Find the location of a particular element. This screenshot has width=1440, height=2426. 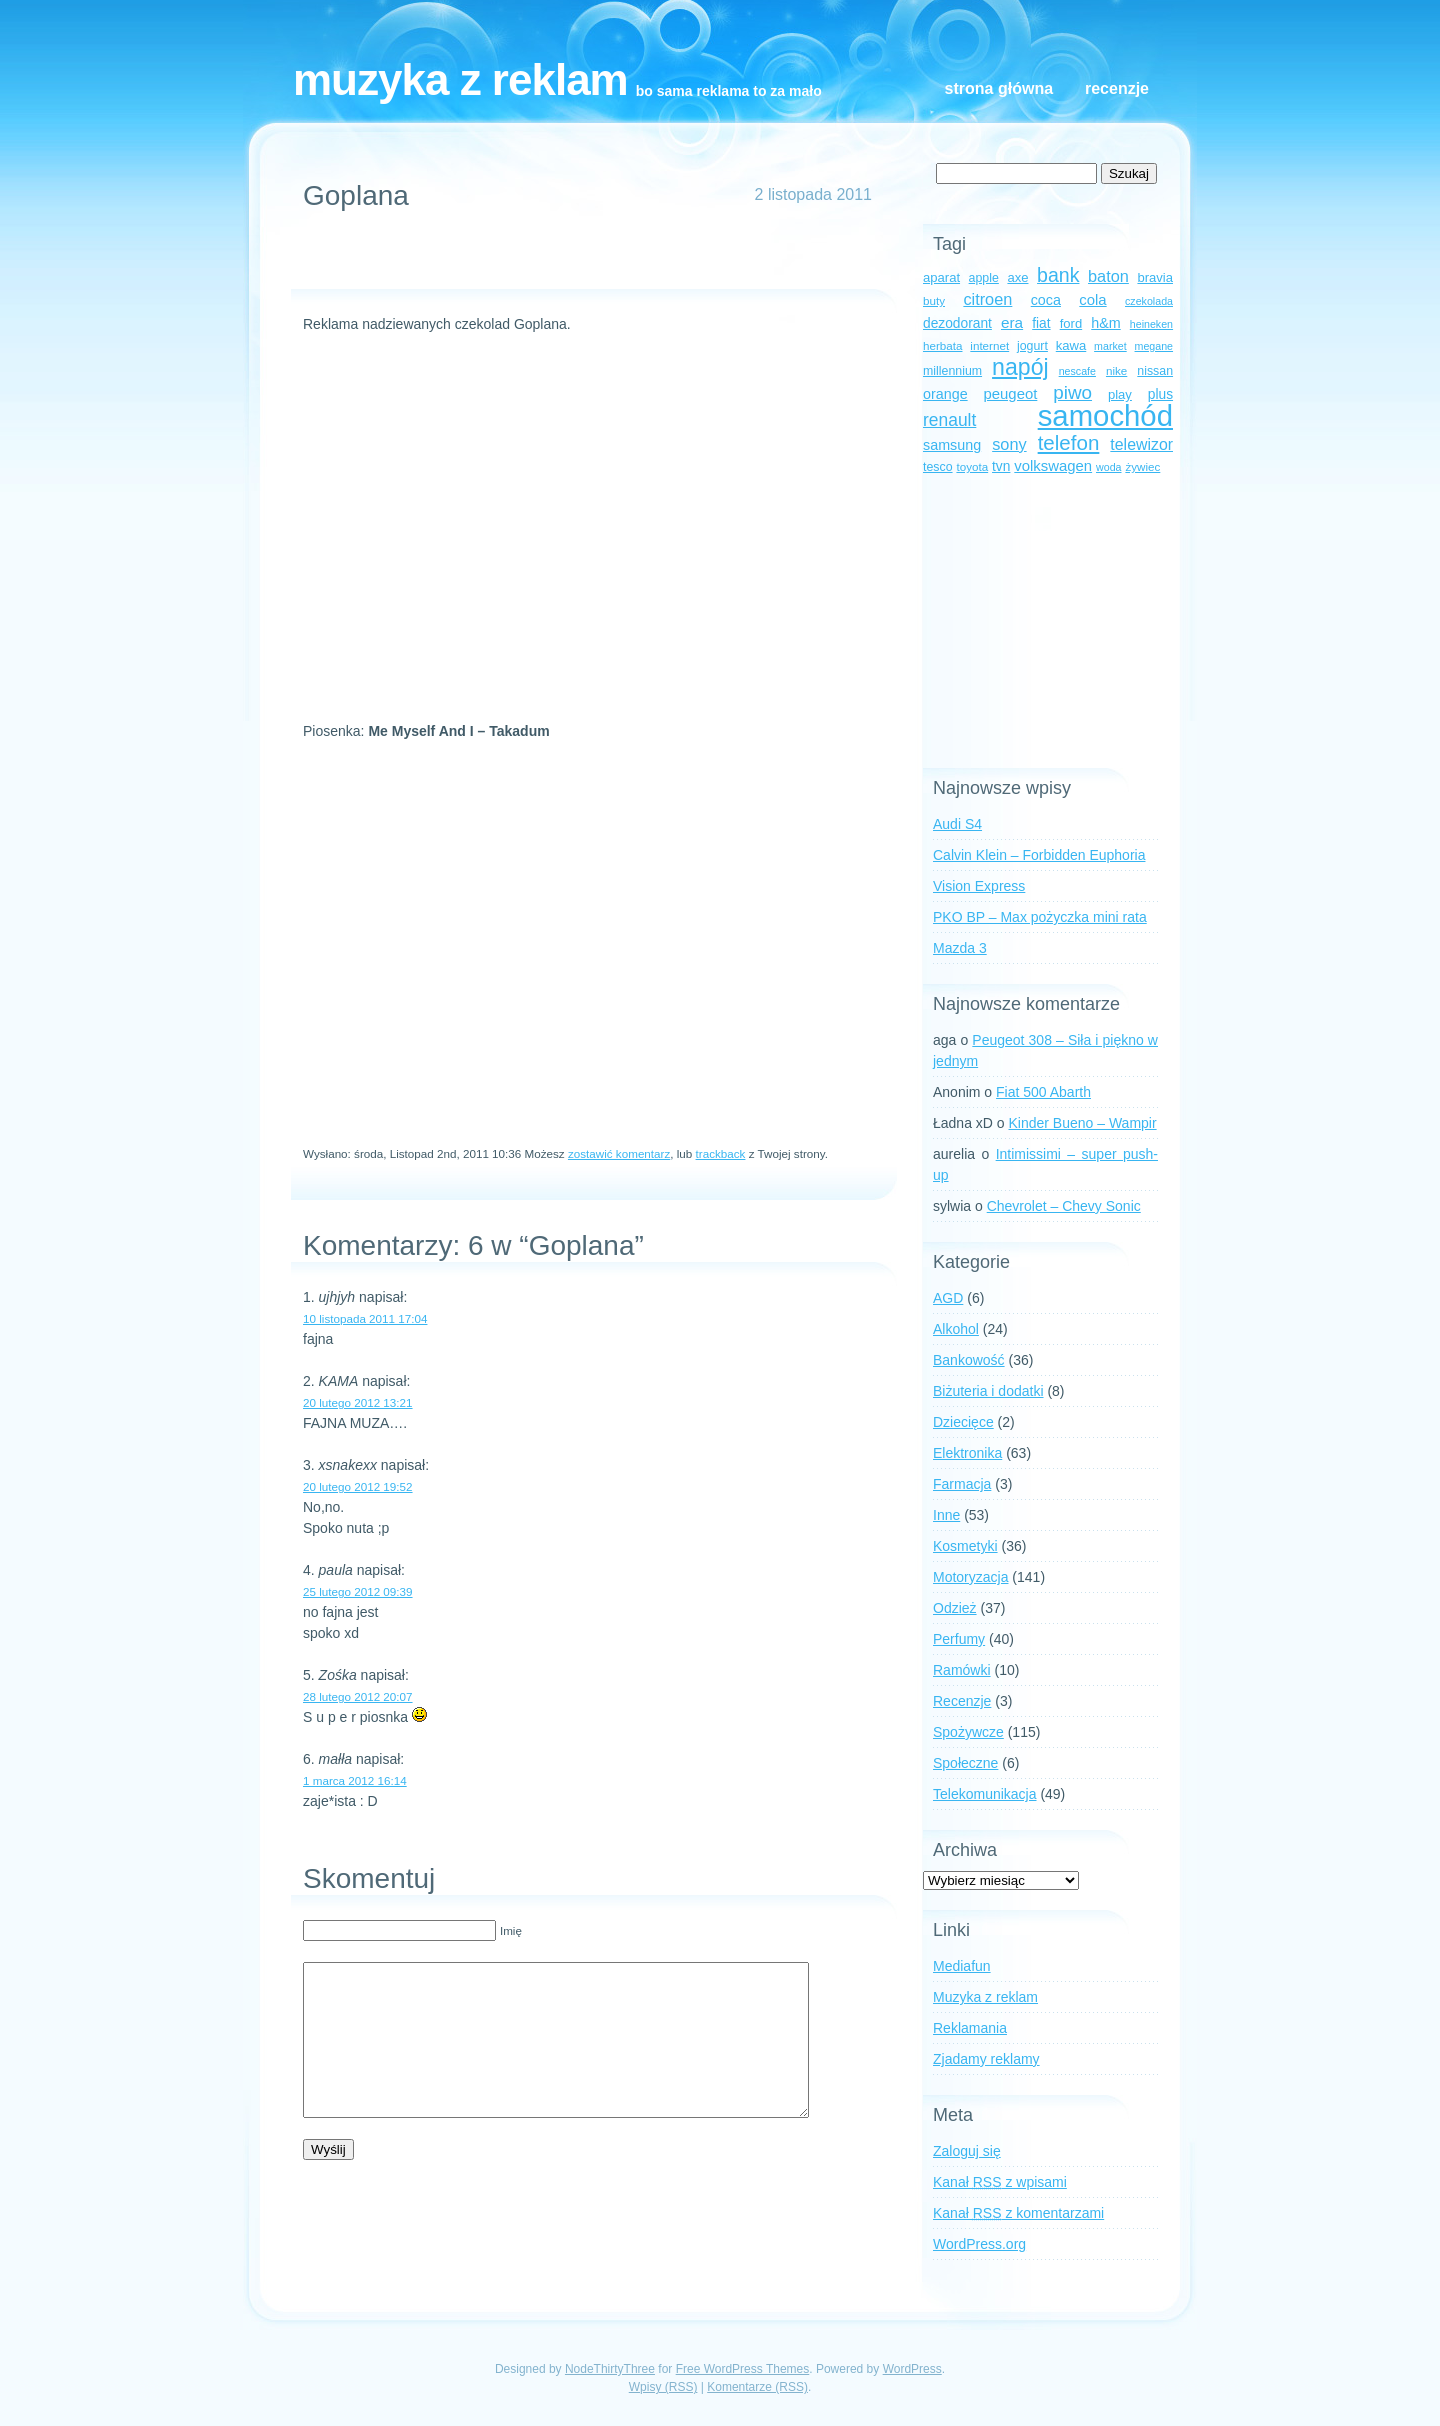

market is located at coordinates (1110, 346).